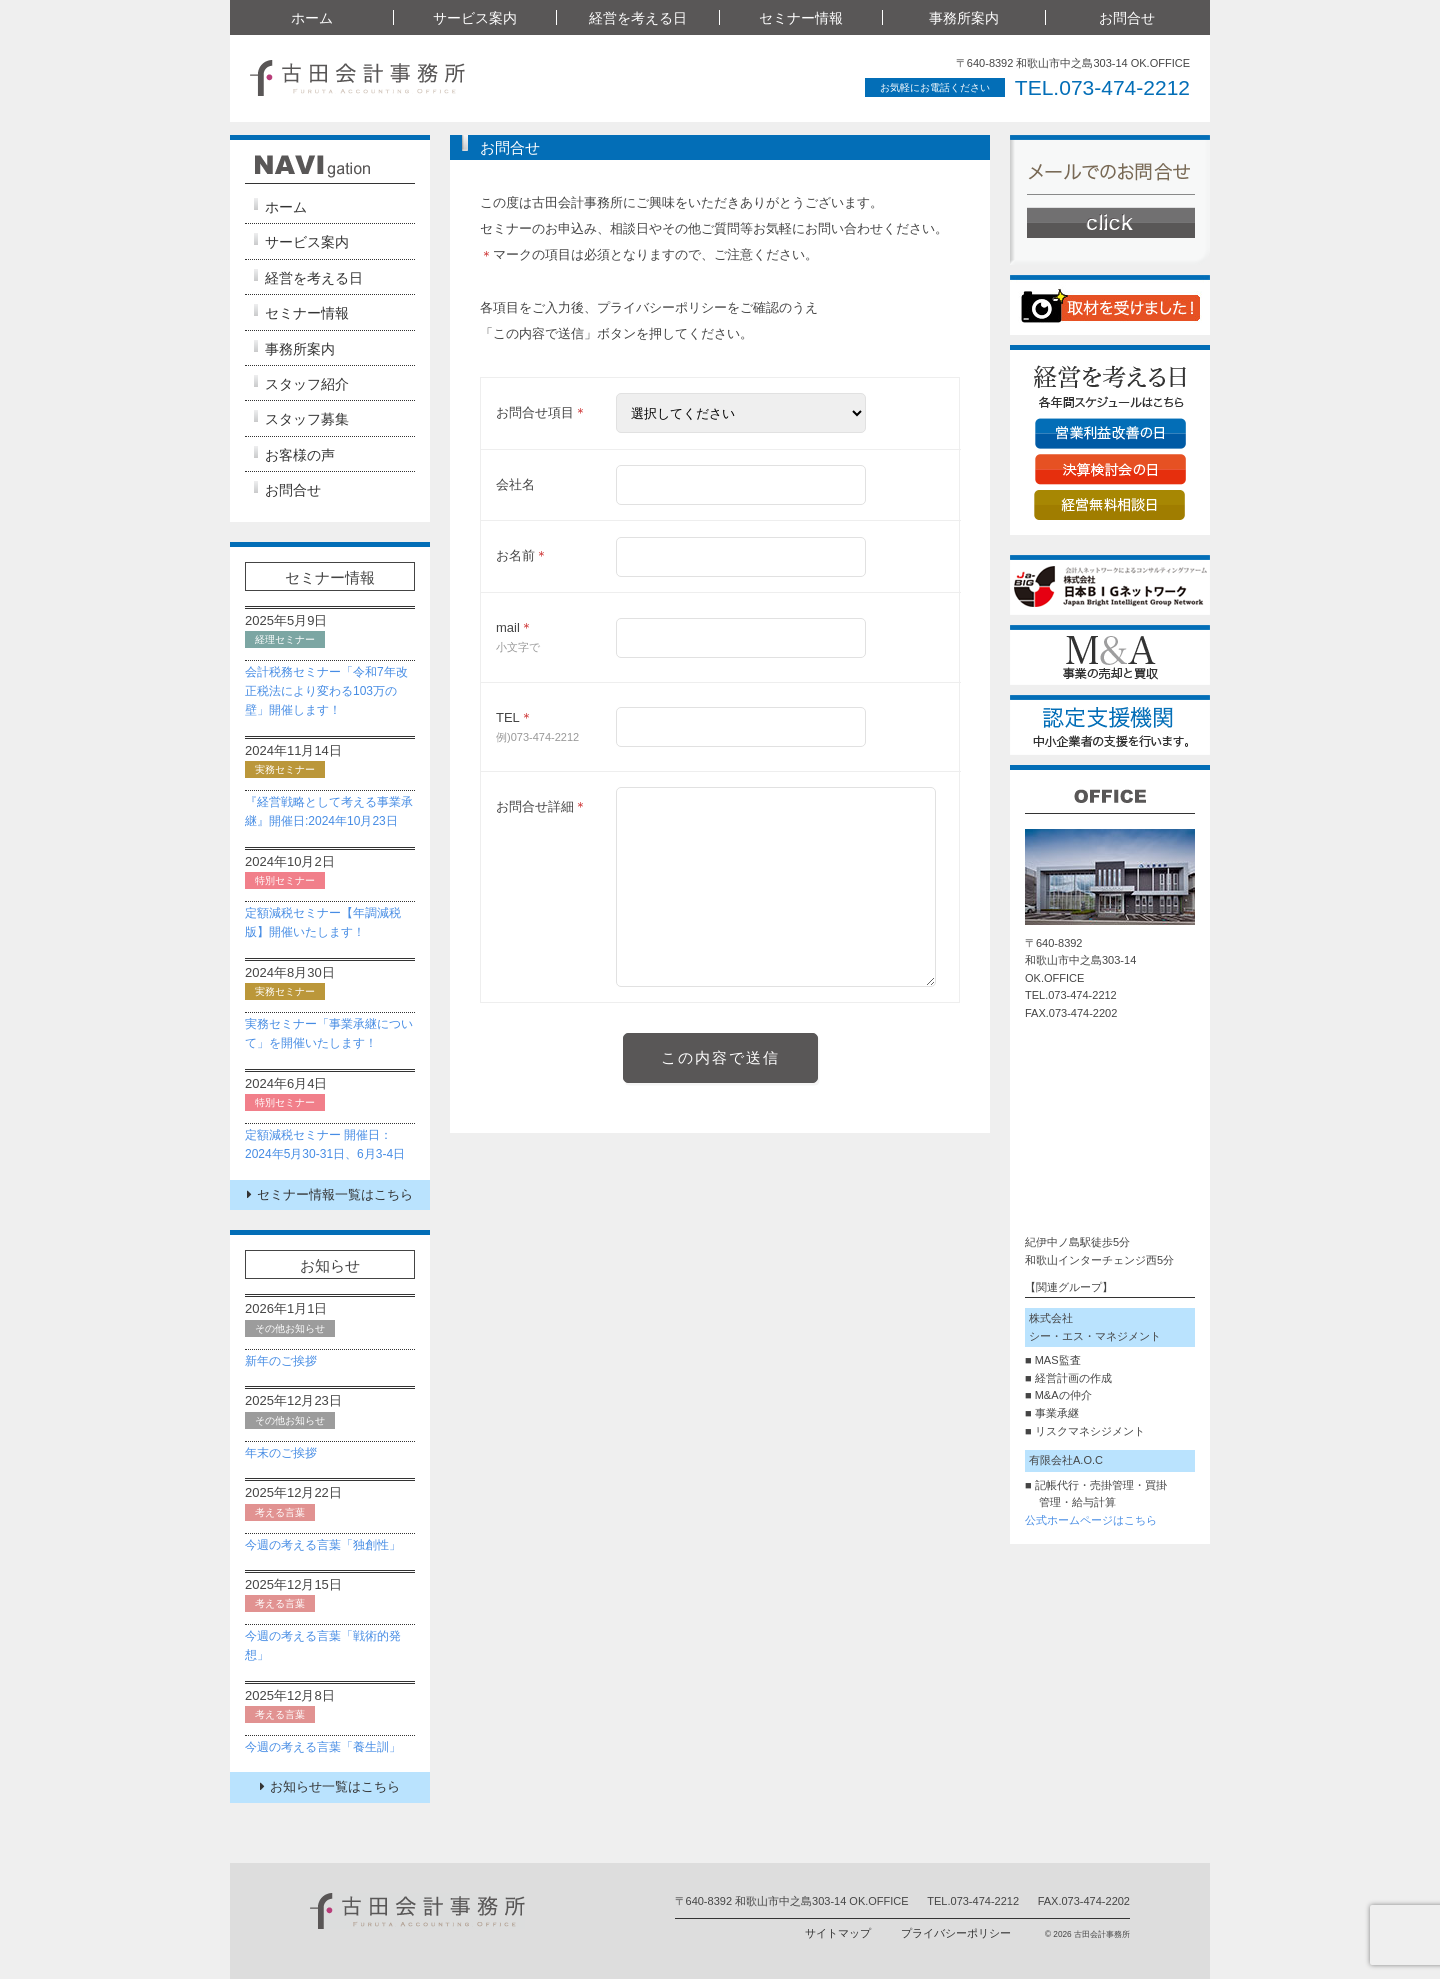 This screenshot has height=1979, width=1440. Describe the element at coordinates (1091, 1520) in the screenshot. I see `公式ホームページはこちら` at that location.